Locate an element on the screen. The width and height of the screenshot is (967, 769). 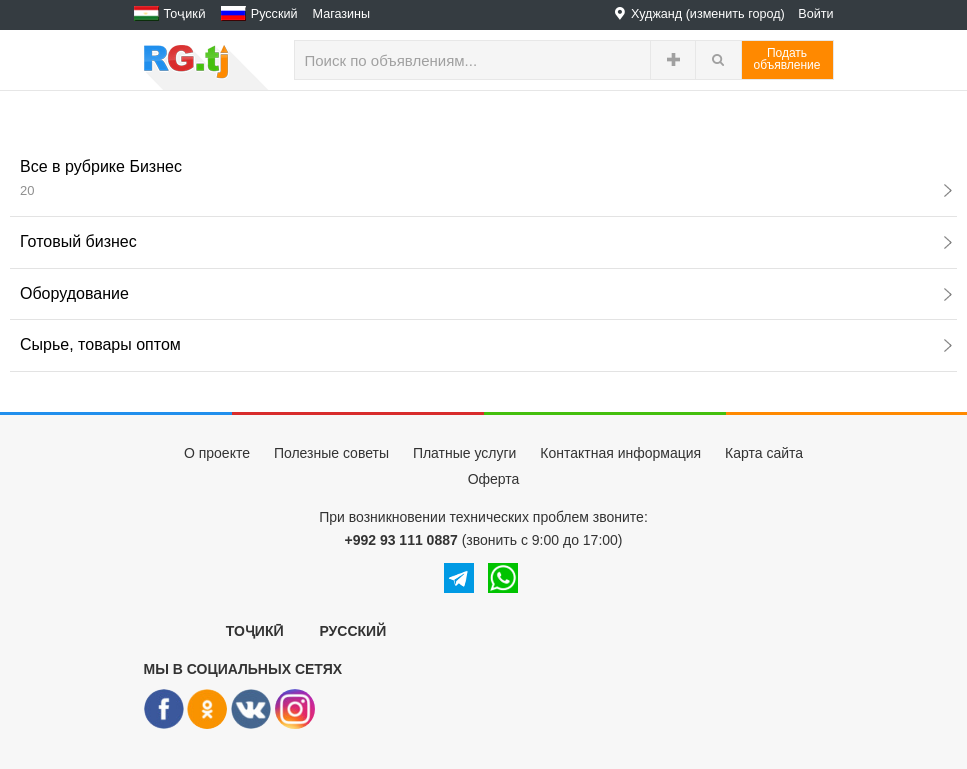
Магазины is located at coordinates (342, 14).